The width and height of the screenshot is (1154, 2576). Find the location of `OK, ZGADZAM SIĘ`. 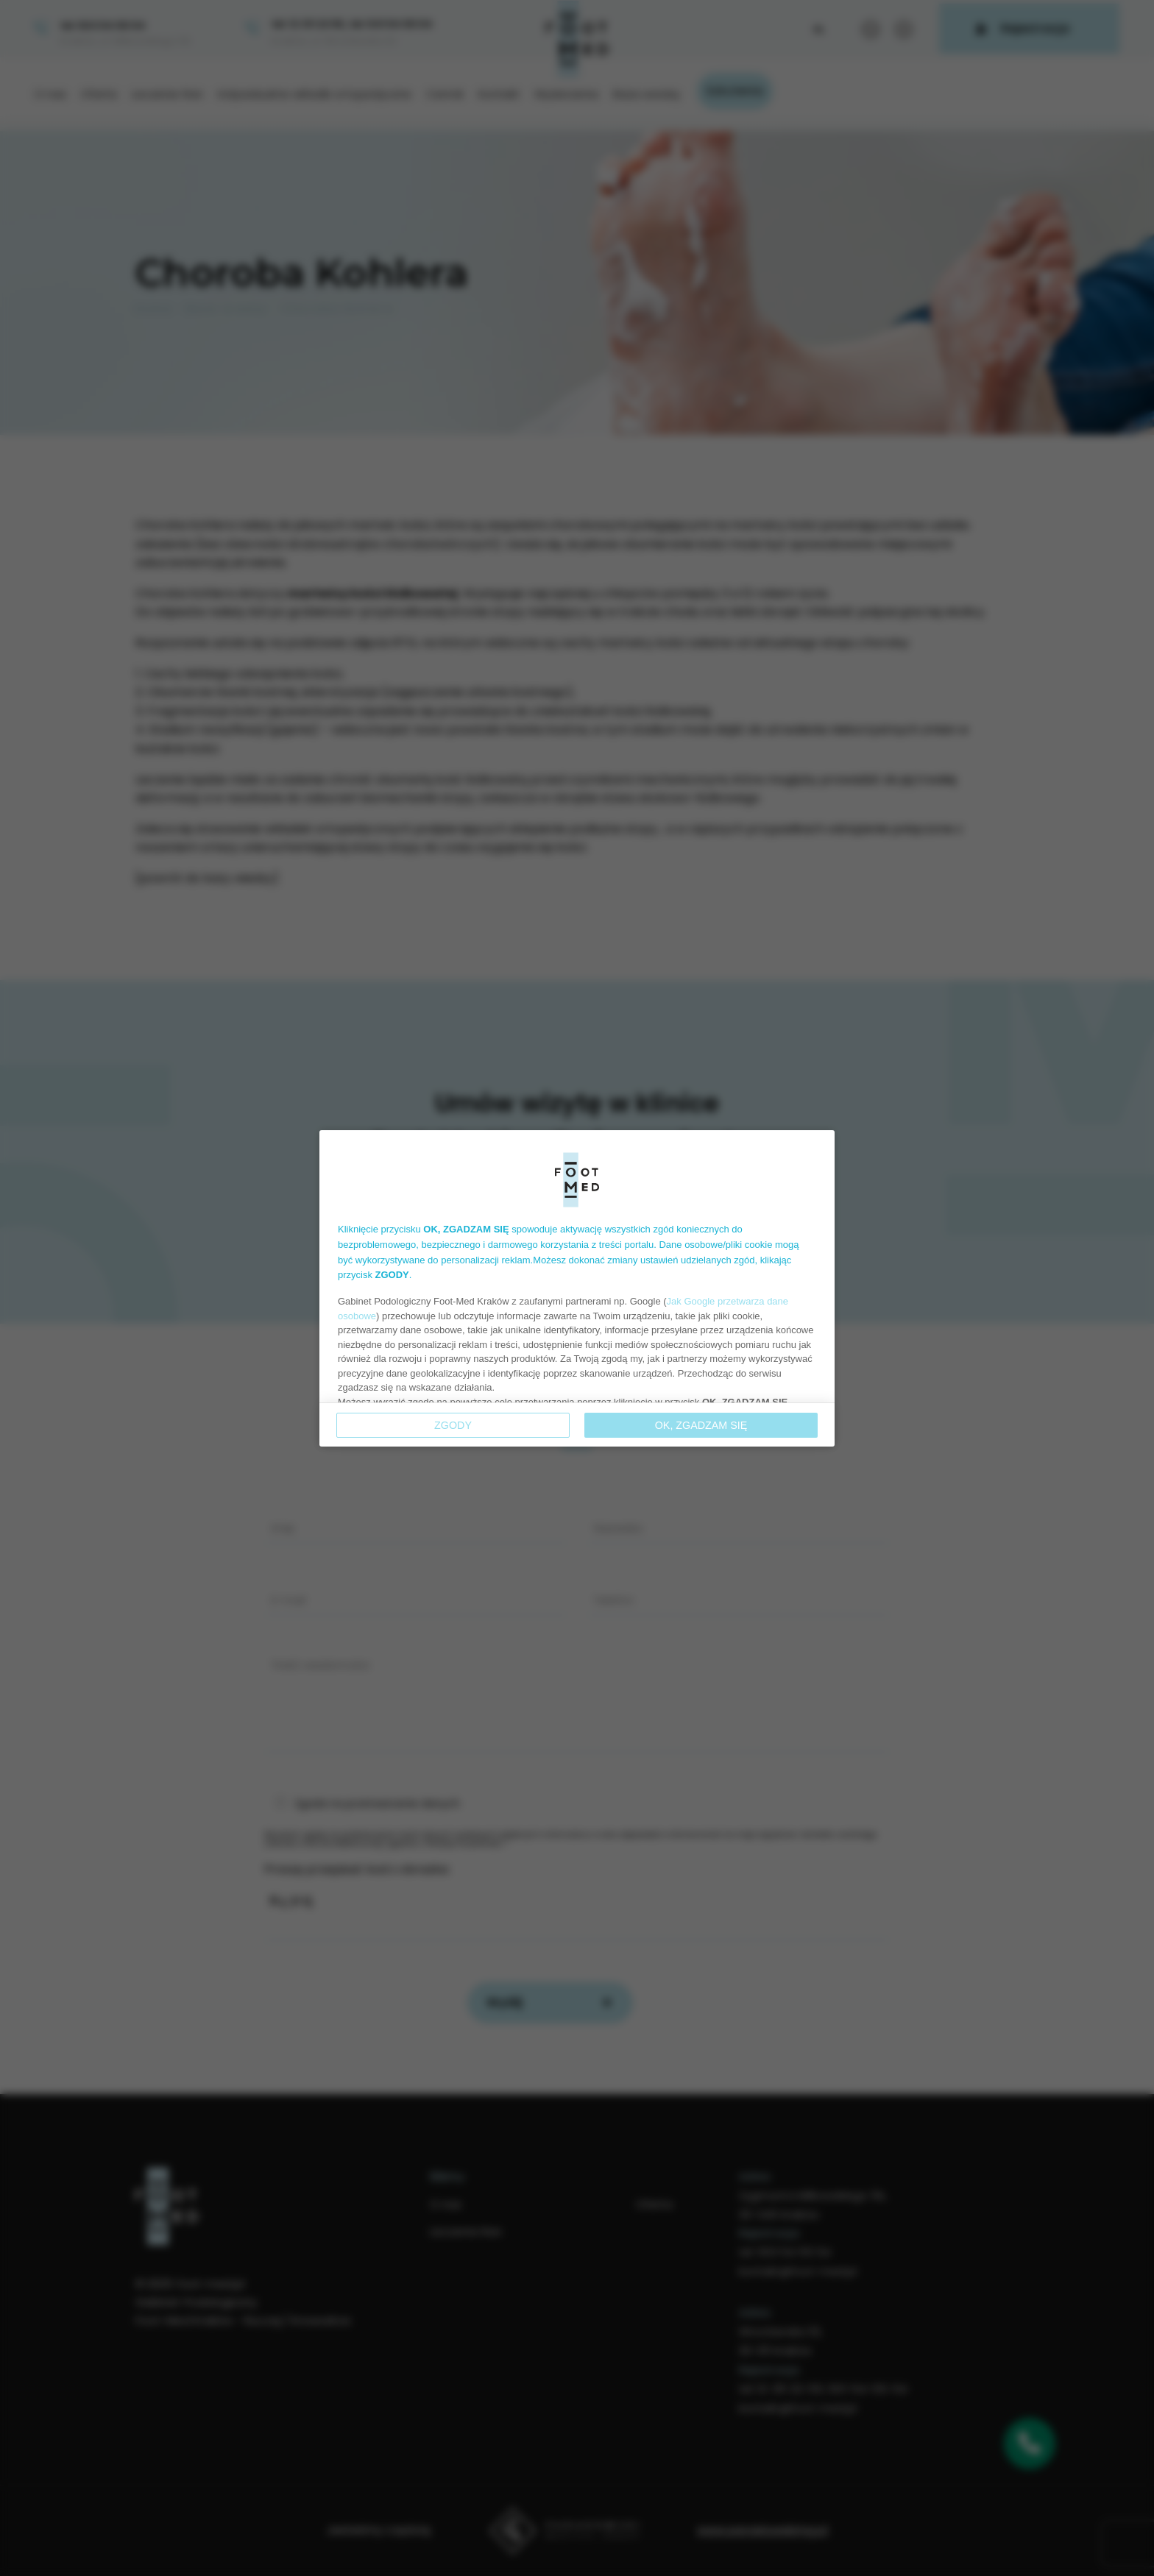

OK, ZGADZAM SIĘ is located at coordinates (701, 1425).